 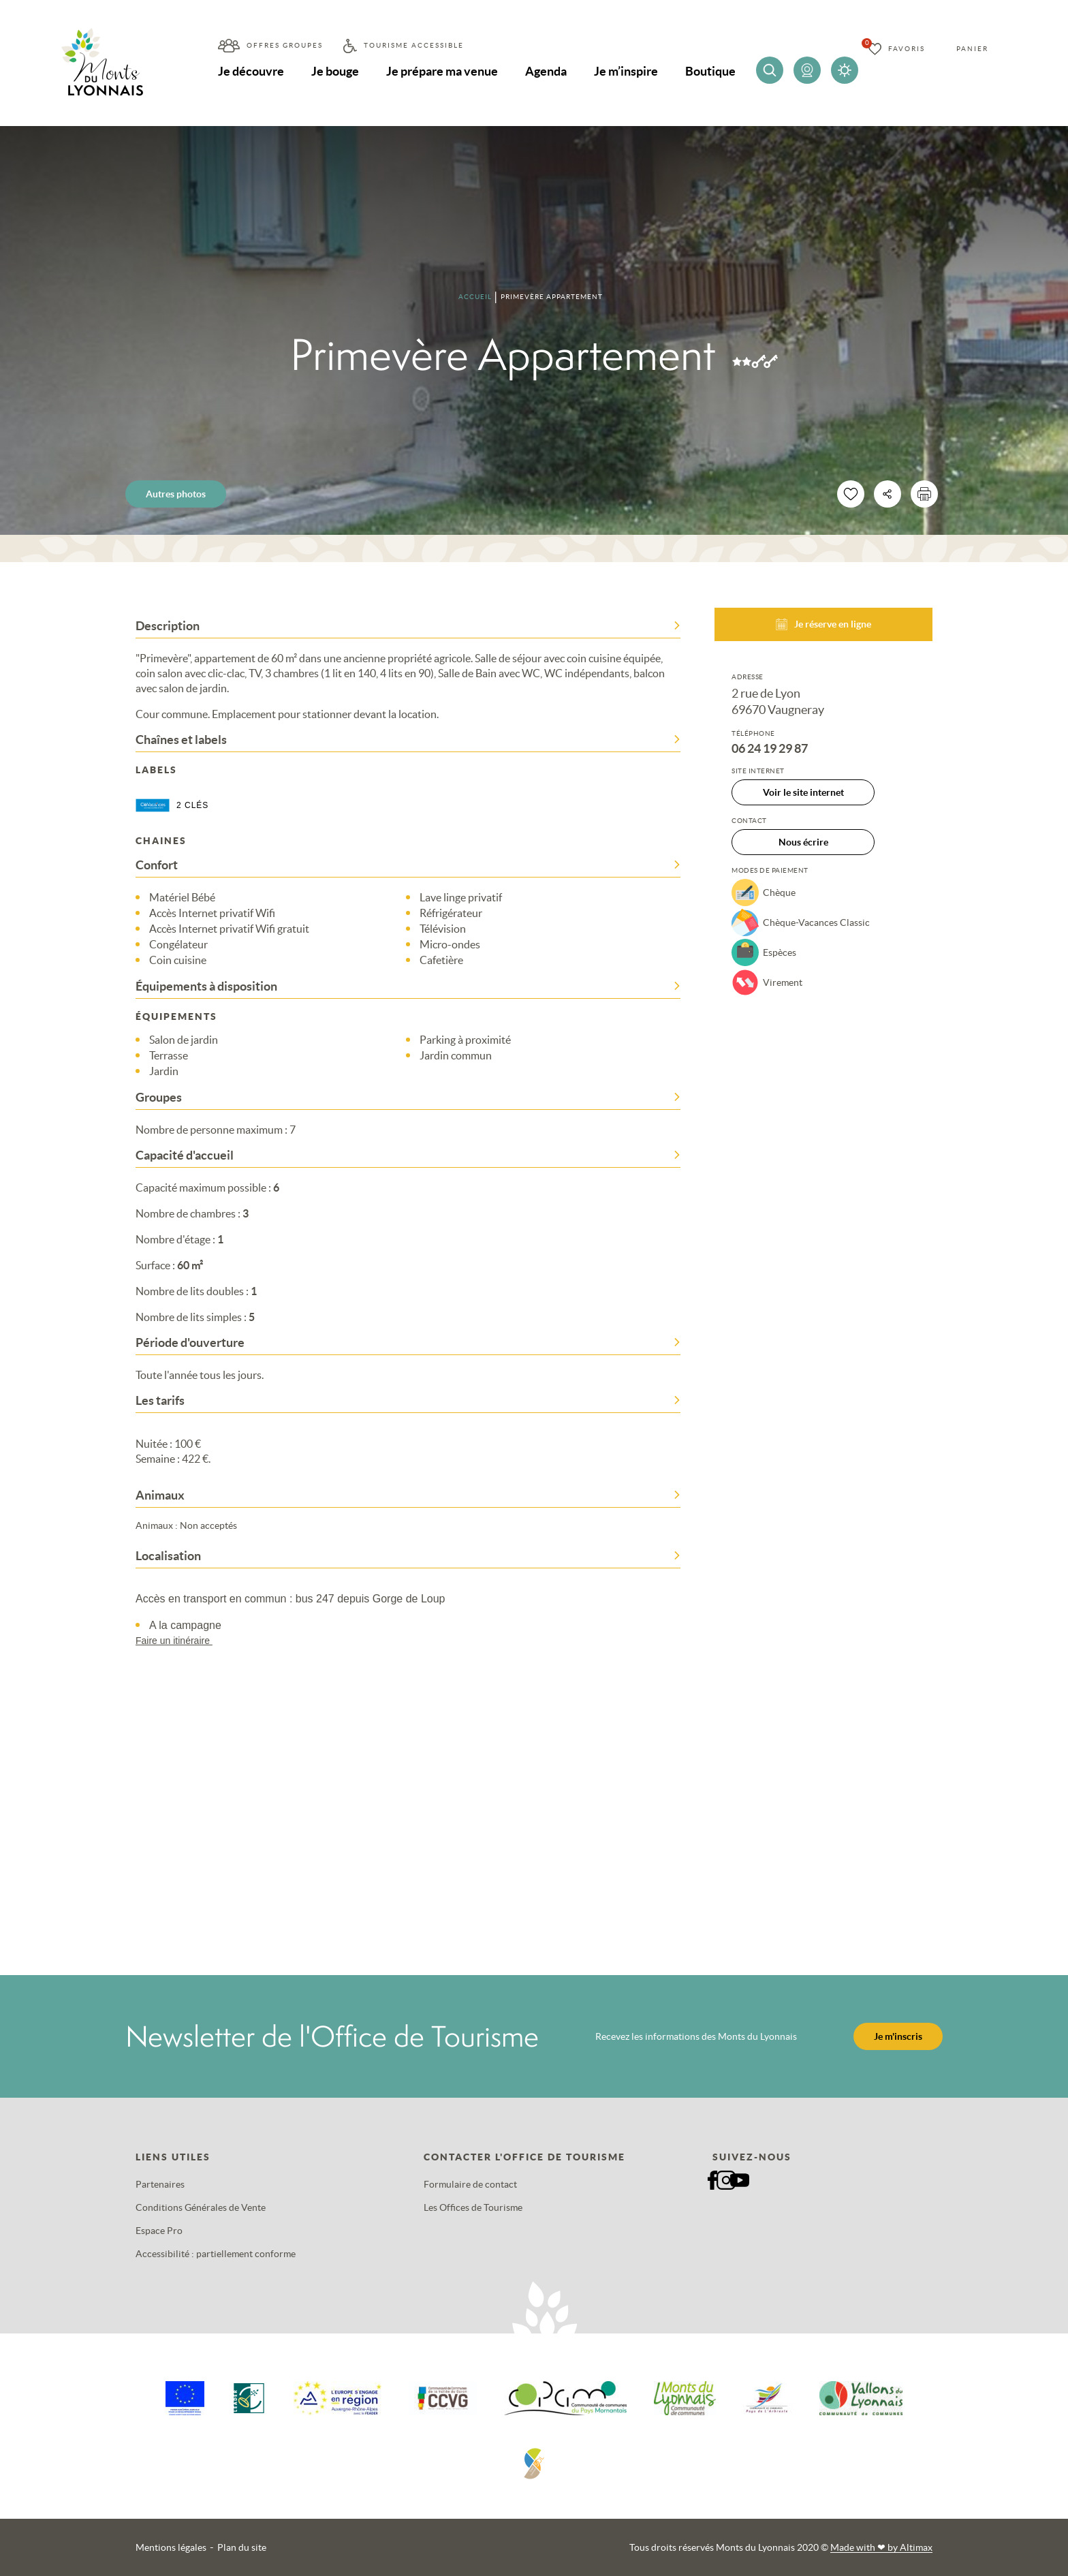 I want to click on Espace Pro, so click(x=159, y=2230).